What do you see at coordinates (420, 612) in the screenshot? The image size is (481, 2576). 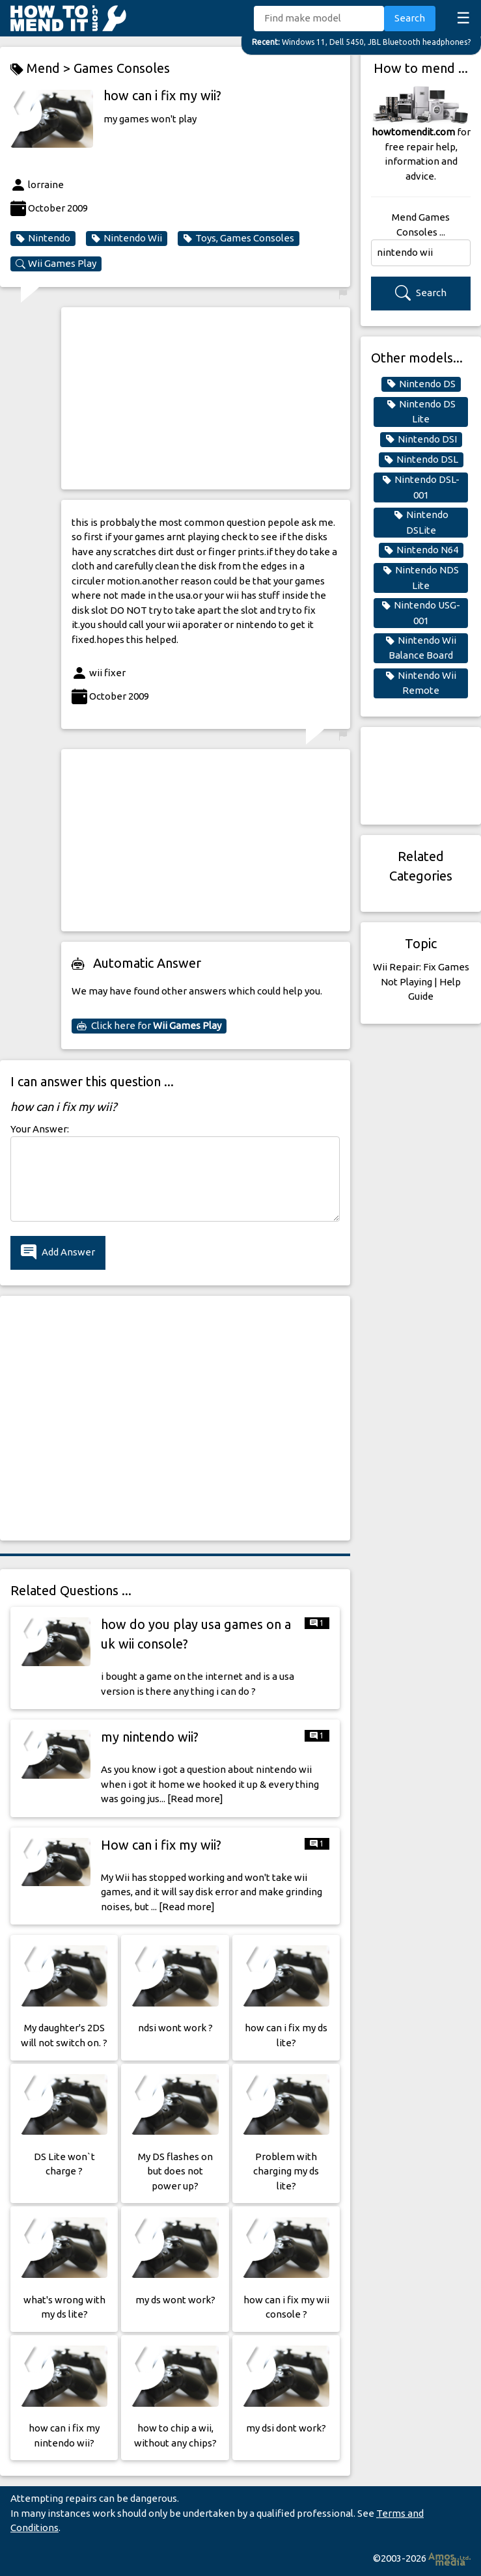 I see `Nintendo USG-001` at bounding box center [420, 612].